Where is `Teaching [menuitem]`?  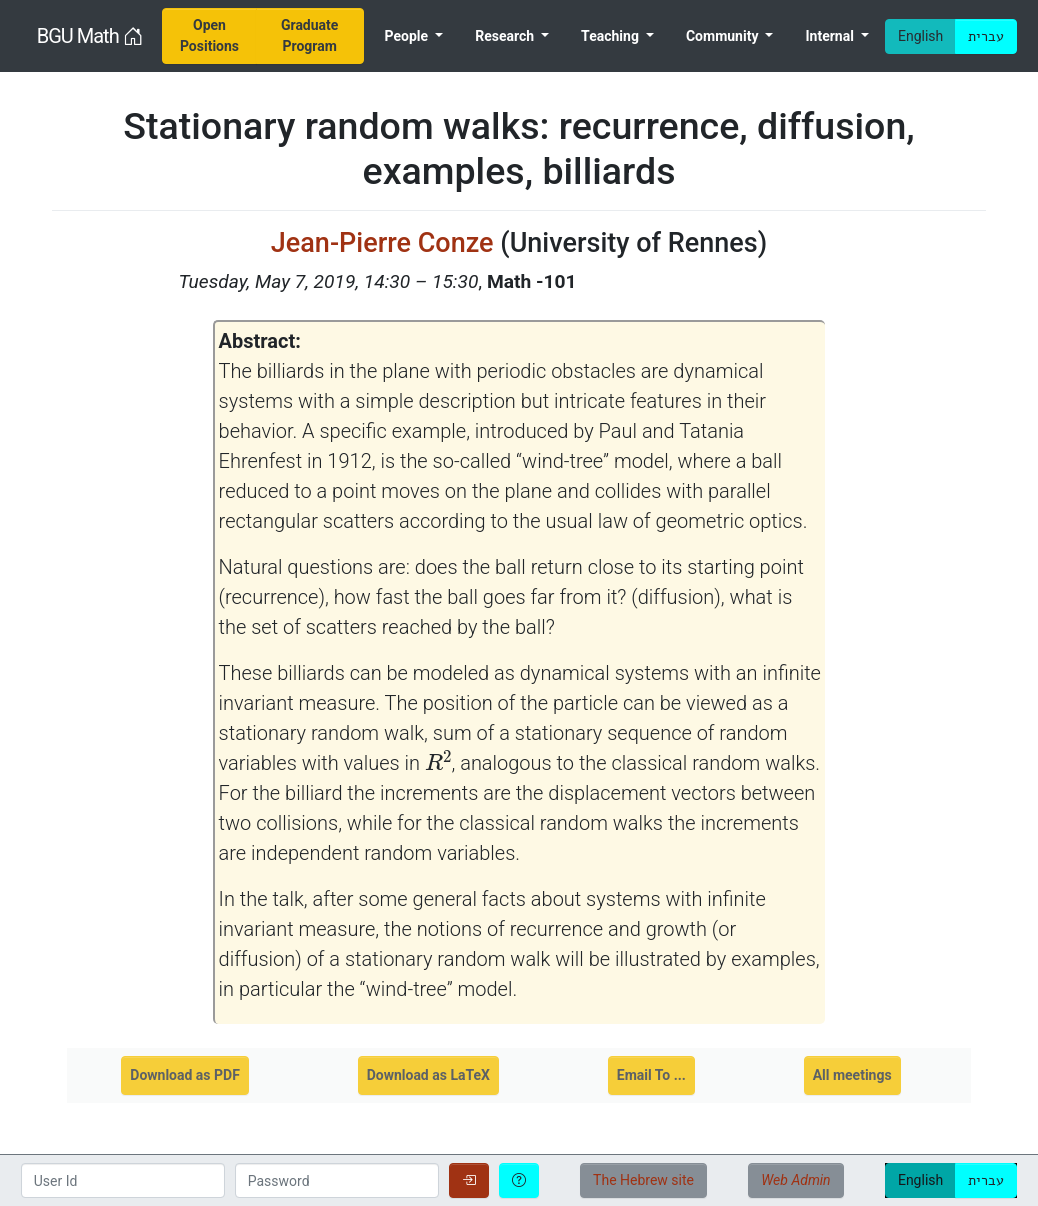 Teaching [menuitem] is located at coordinates (611, 36).